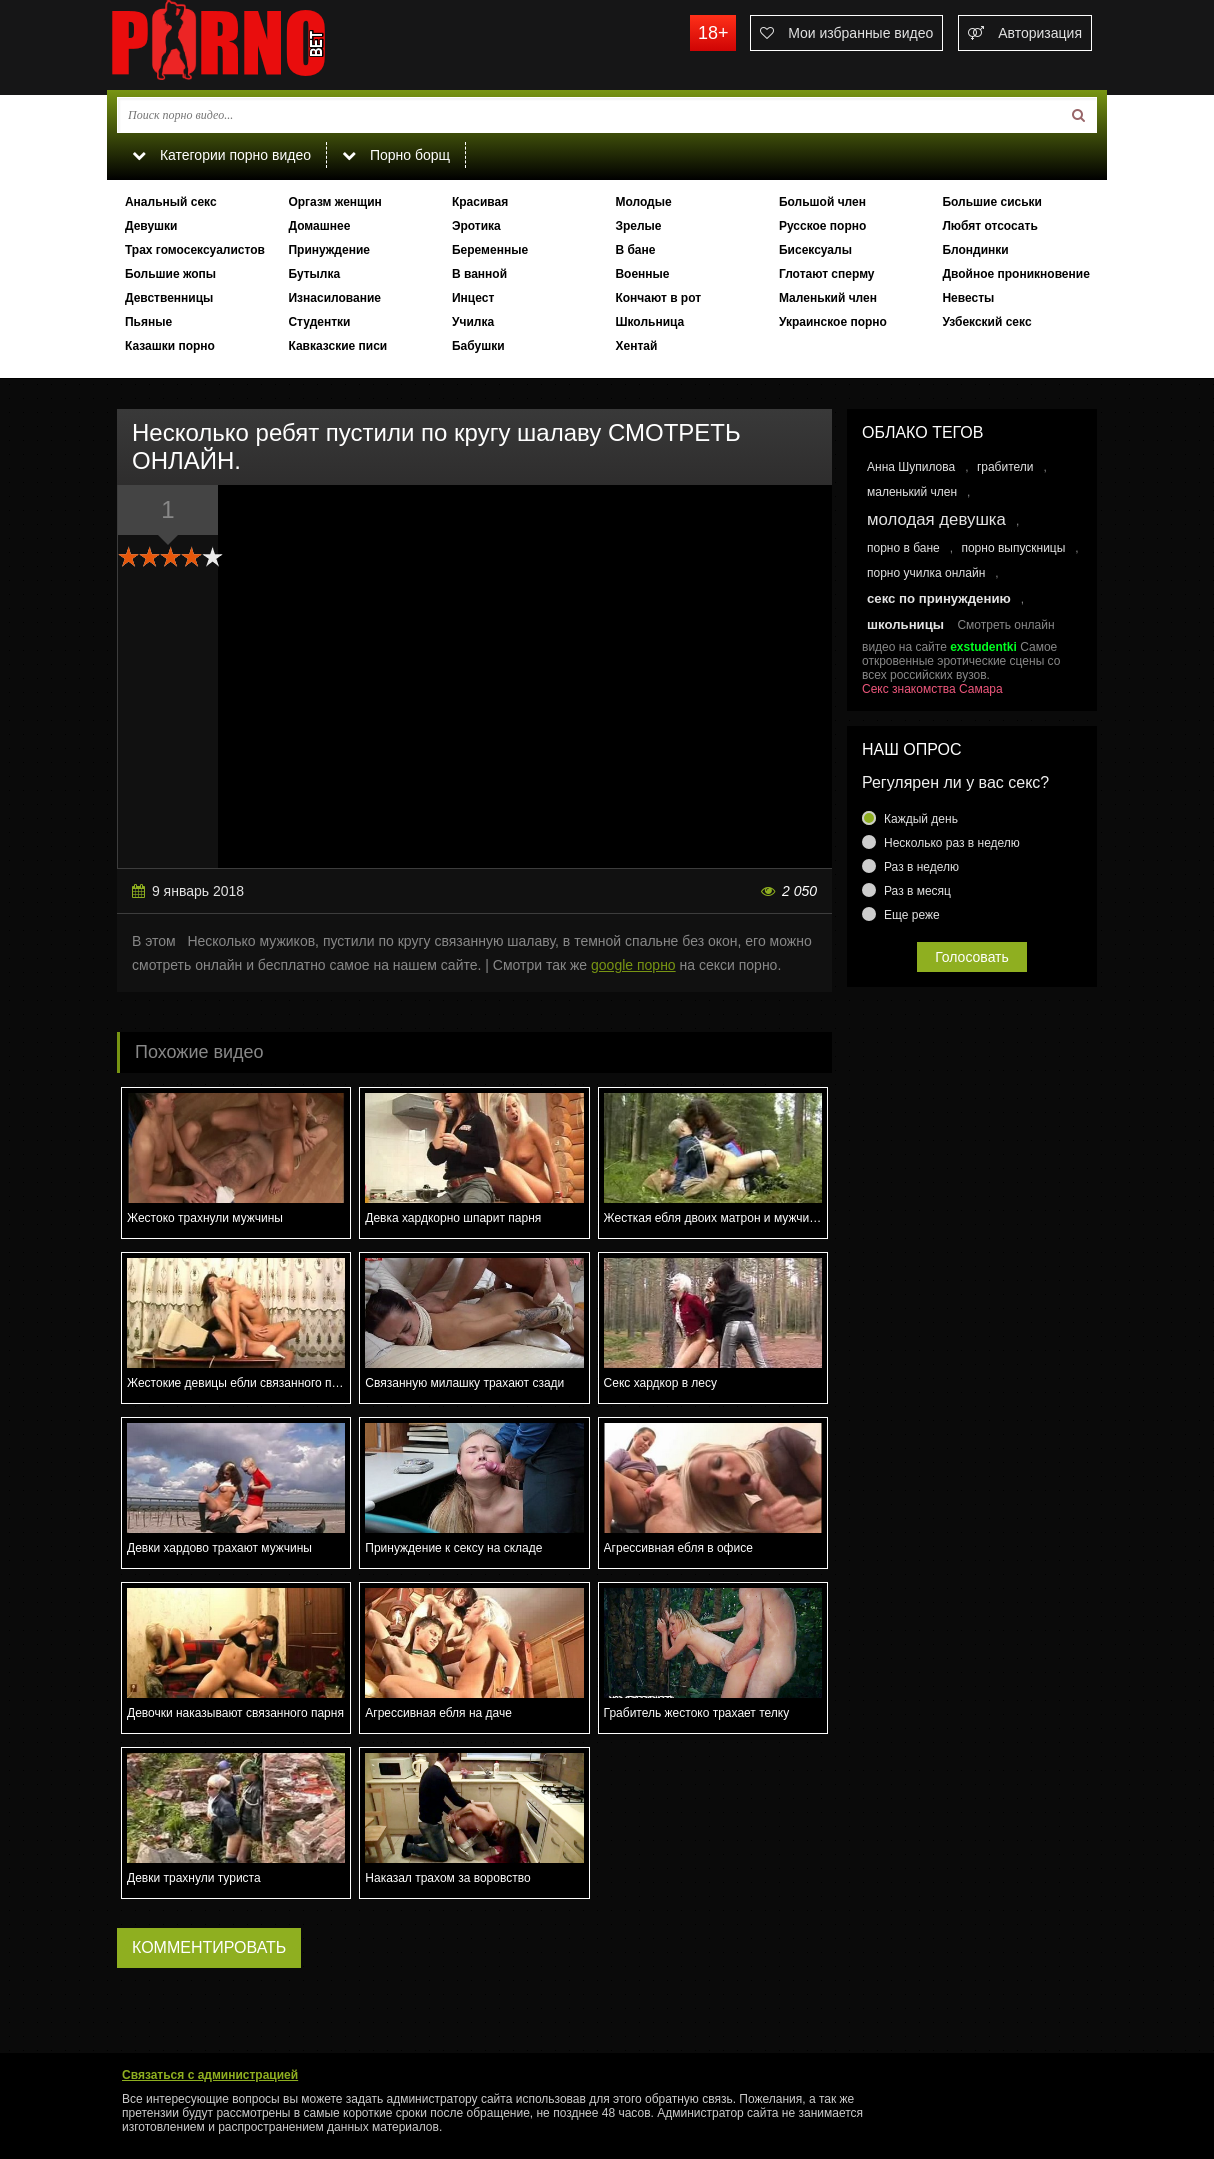 This screenshot has height=2159, width=1214. What do you see at coordinates (1013, 548) in the screenshot?
I see `порно выпускницы` at bounding box center [1013, 548].